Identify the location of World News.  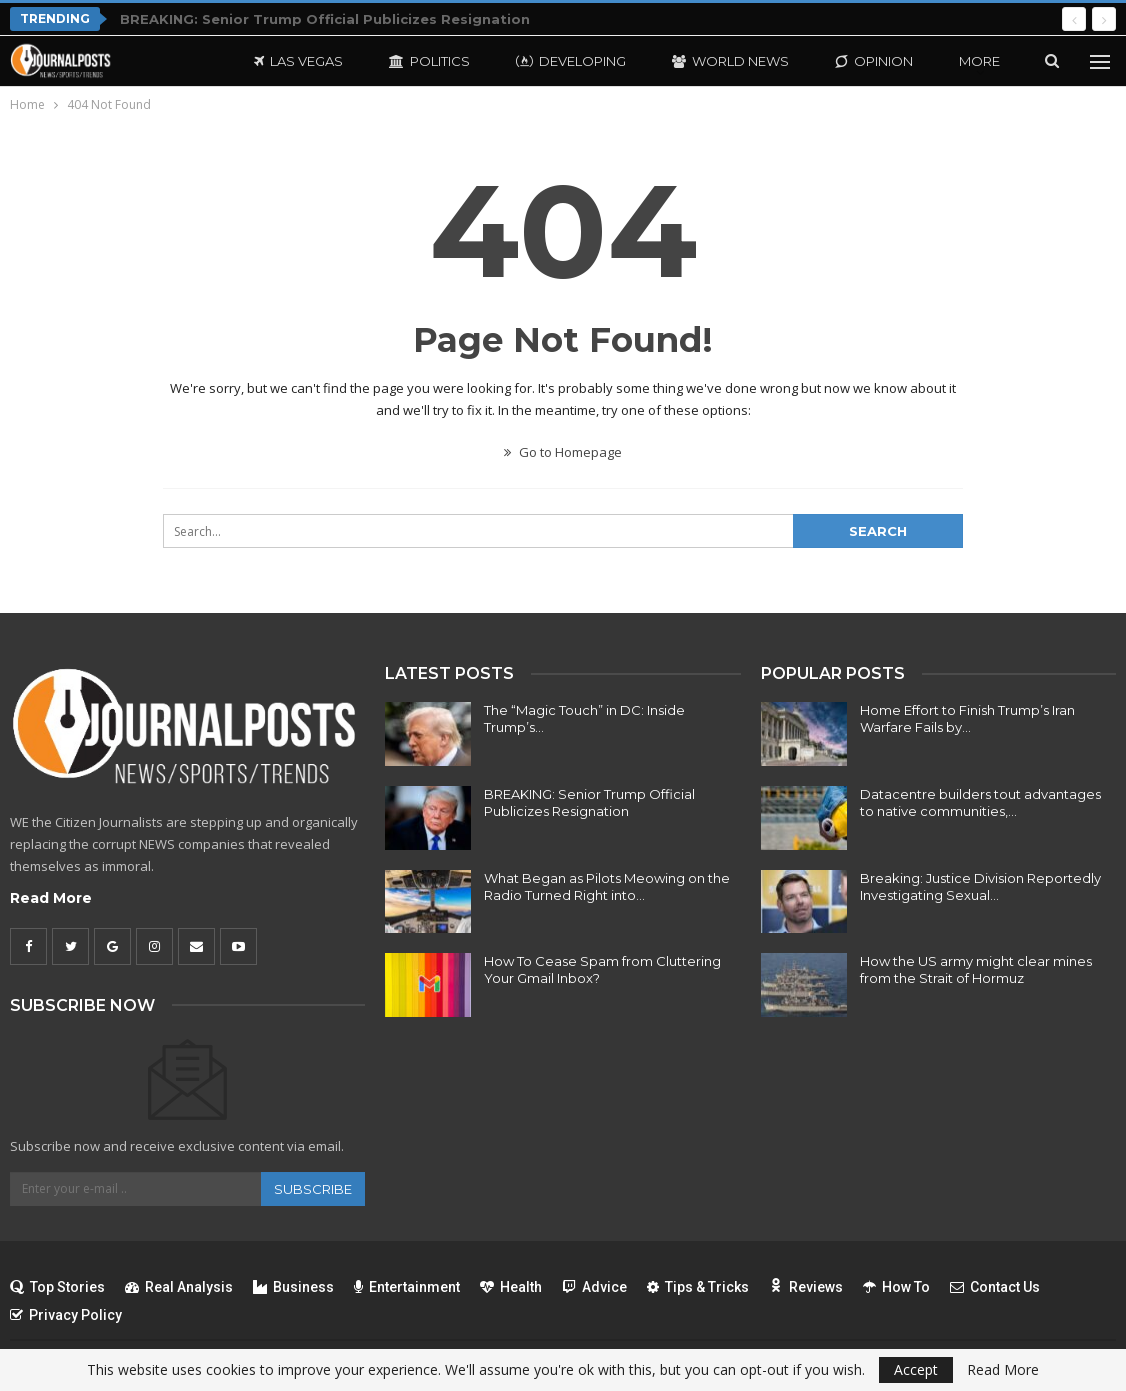
(730, 61).